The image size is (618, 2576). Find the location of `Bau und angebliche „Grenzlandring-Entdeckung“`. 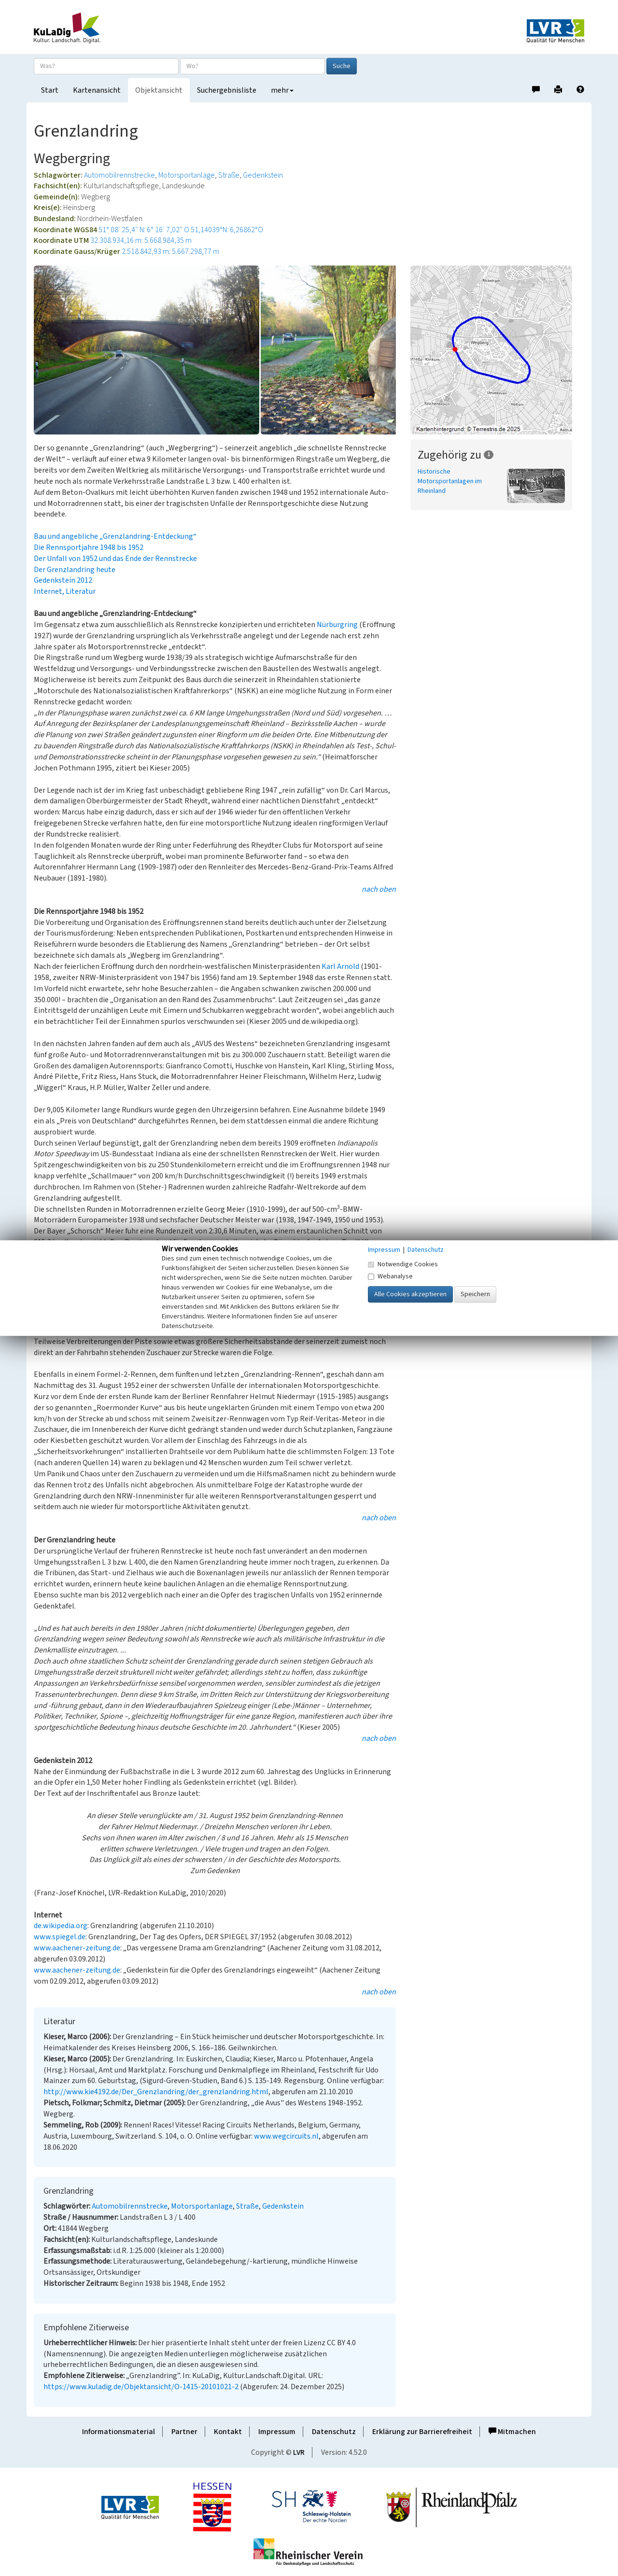

Bau und angebliche „Grenzlandring-Entdeckung“ is located at coordinates (115, 536).